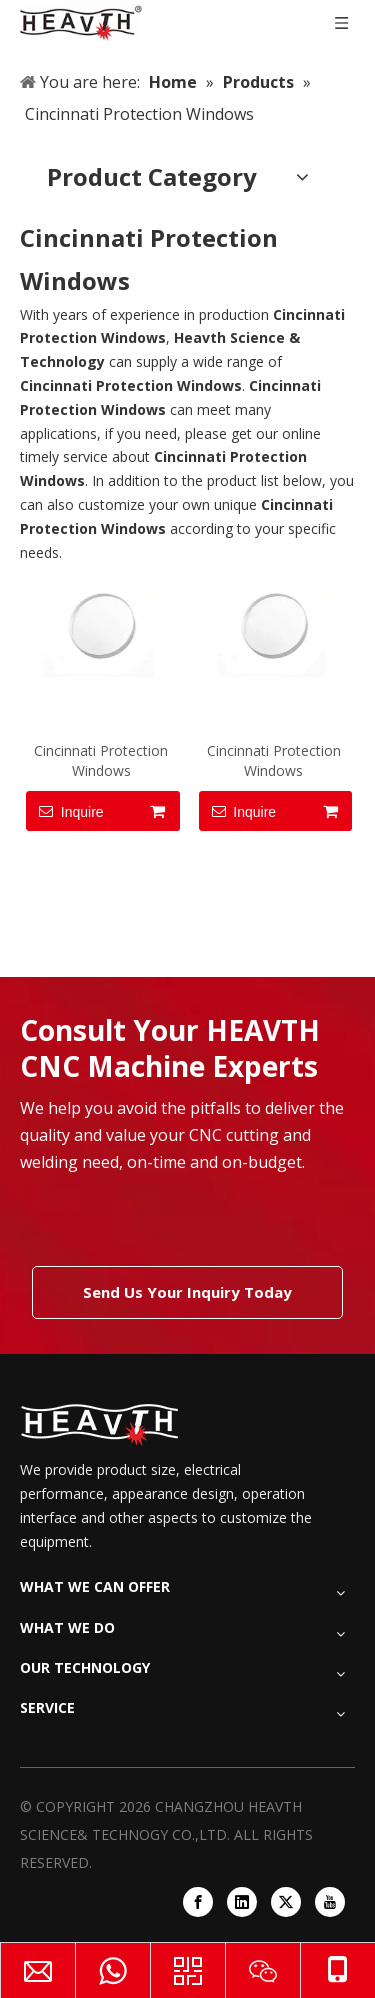 This screenshot has width=375, height=1998. Describe the element at coordinates (198, 1902) in the screenshot. I see `[Facebook]` at that location.